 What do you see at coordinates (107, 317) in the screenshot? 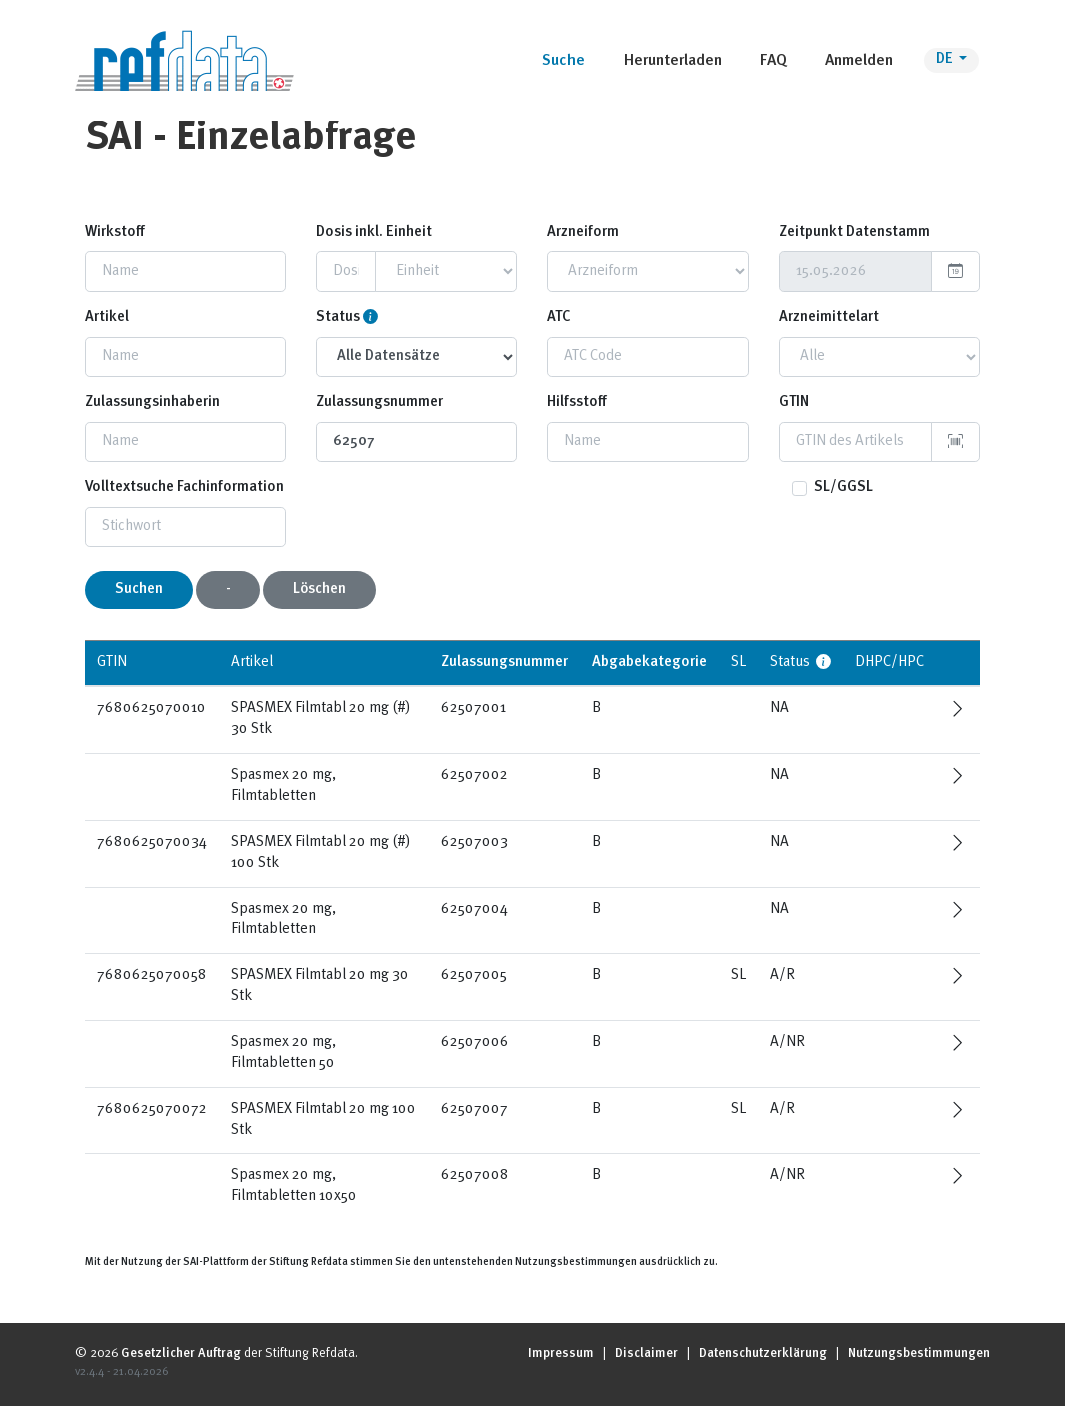
I see `Artikel` at bounding box center [107, 317].